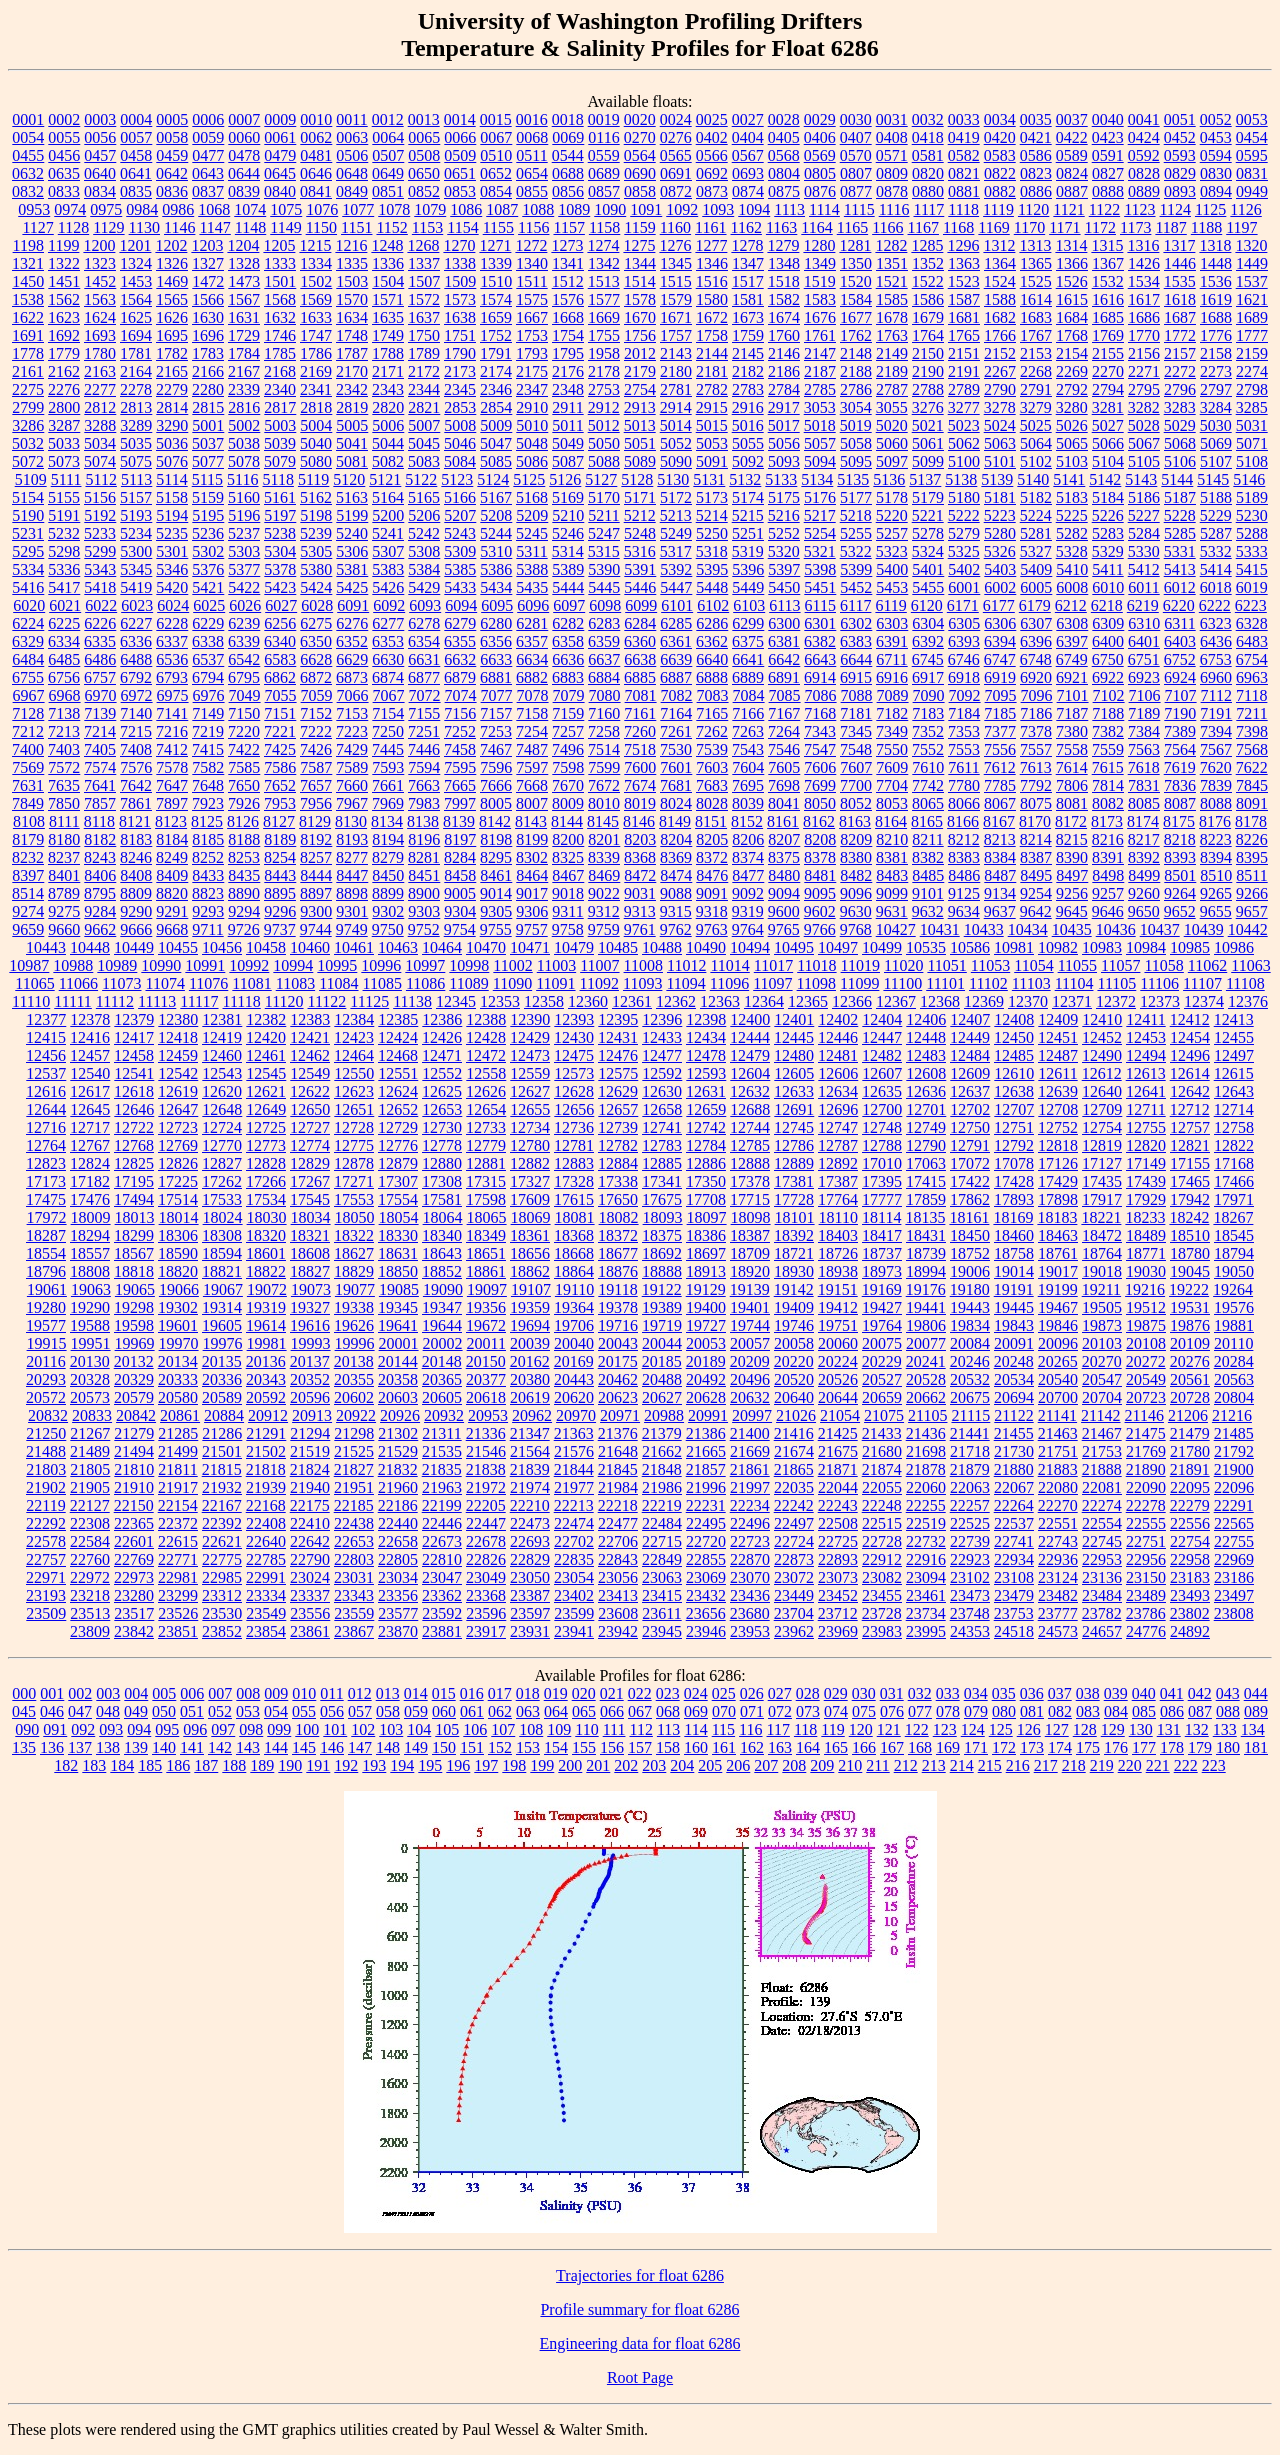 This screenshot has height=2455, width=1280. What do you see at coordinates (1014, 1631) in the screenshot?
I see `24518` at bounding box center [1014, 1631].